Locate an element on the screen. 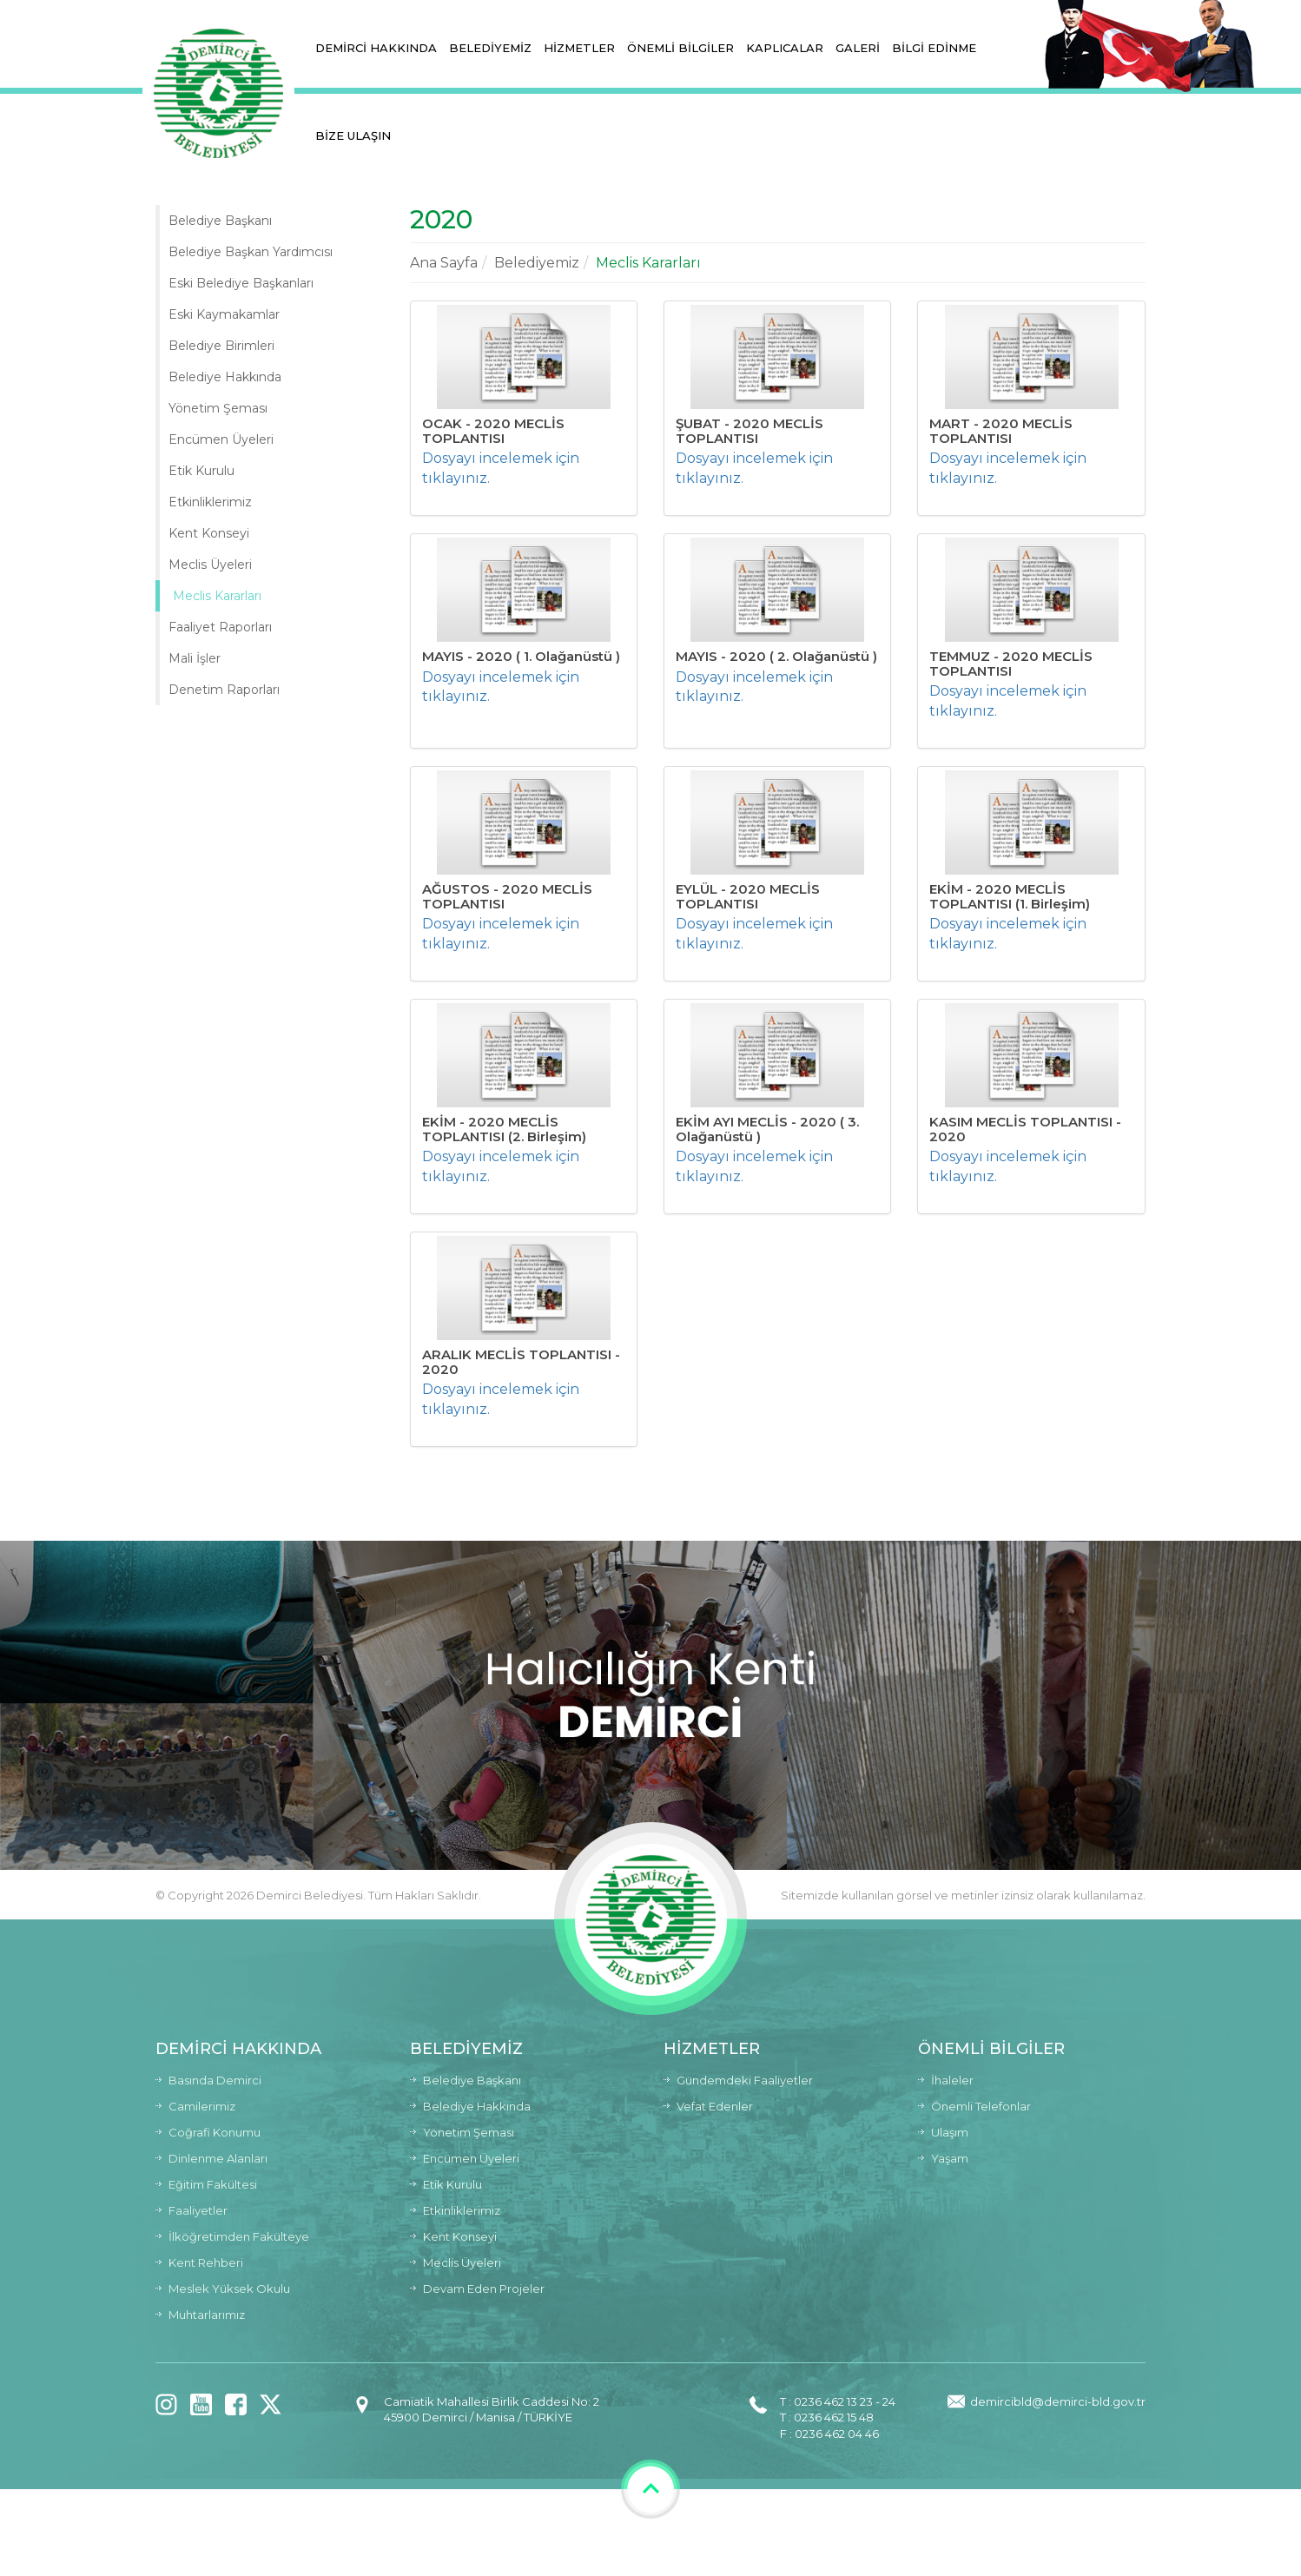 The width and height of the screenshot is (1301, 2576). DEMİRCİ HAKKINDA is located at coordinates (376, 48).